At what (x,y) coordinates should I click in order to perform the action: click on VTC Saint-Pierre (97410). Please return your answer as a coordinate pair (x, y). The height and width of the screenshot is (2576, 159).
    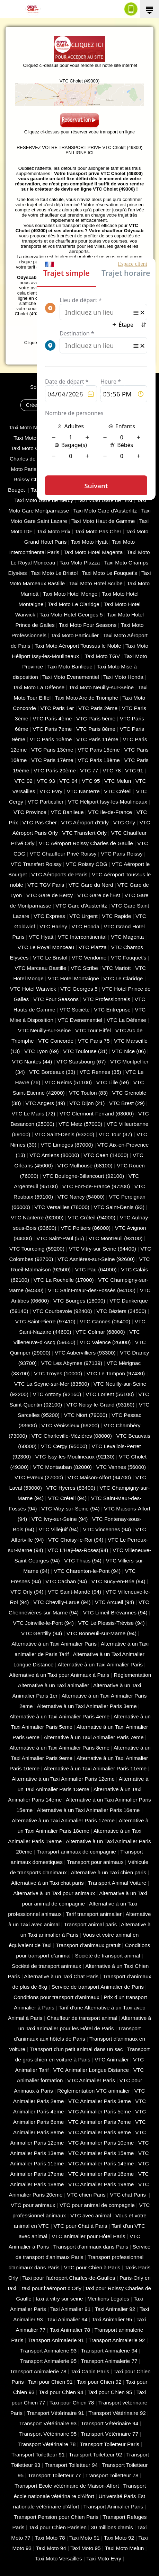
    Looking at the image, I should click on (45, 1321).